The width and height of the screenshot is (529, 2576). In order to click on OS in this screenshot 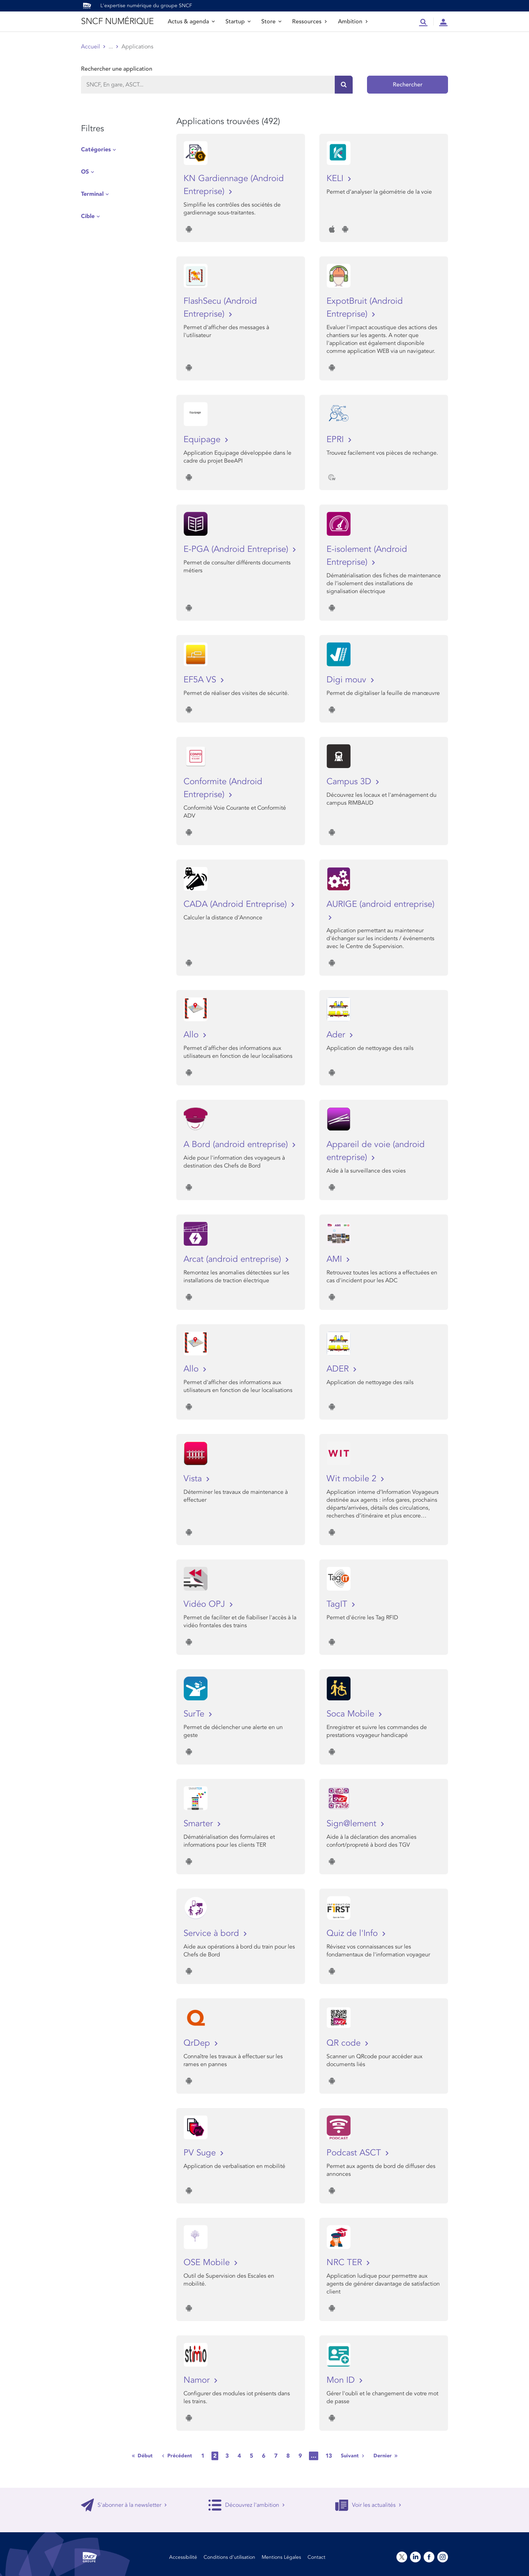, I will do `click(85, 171)`.